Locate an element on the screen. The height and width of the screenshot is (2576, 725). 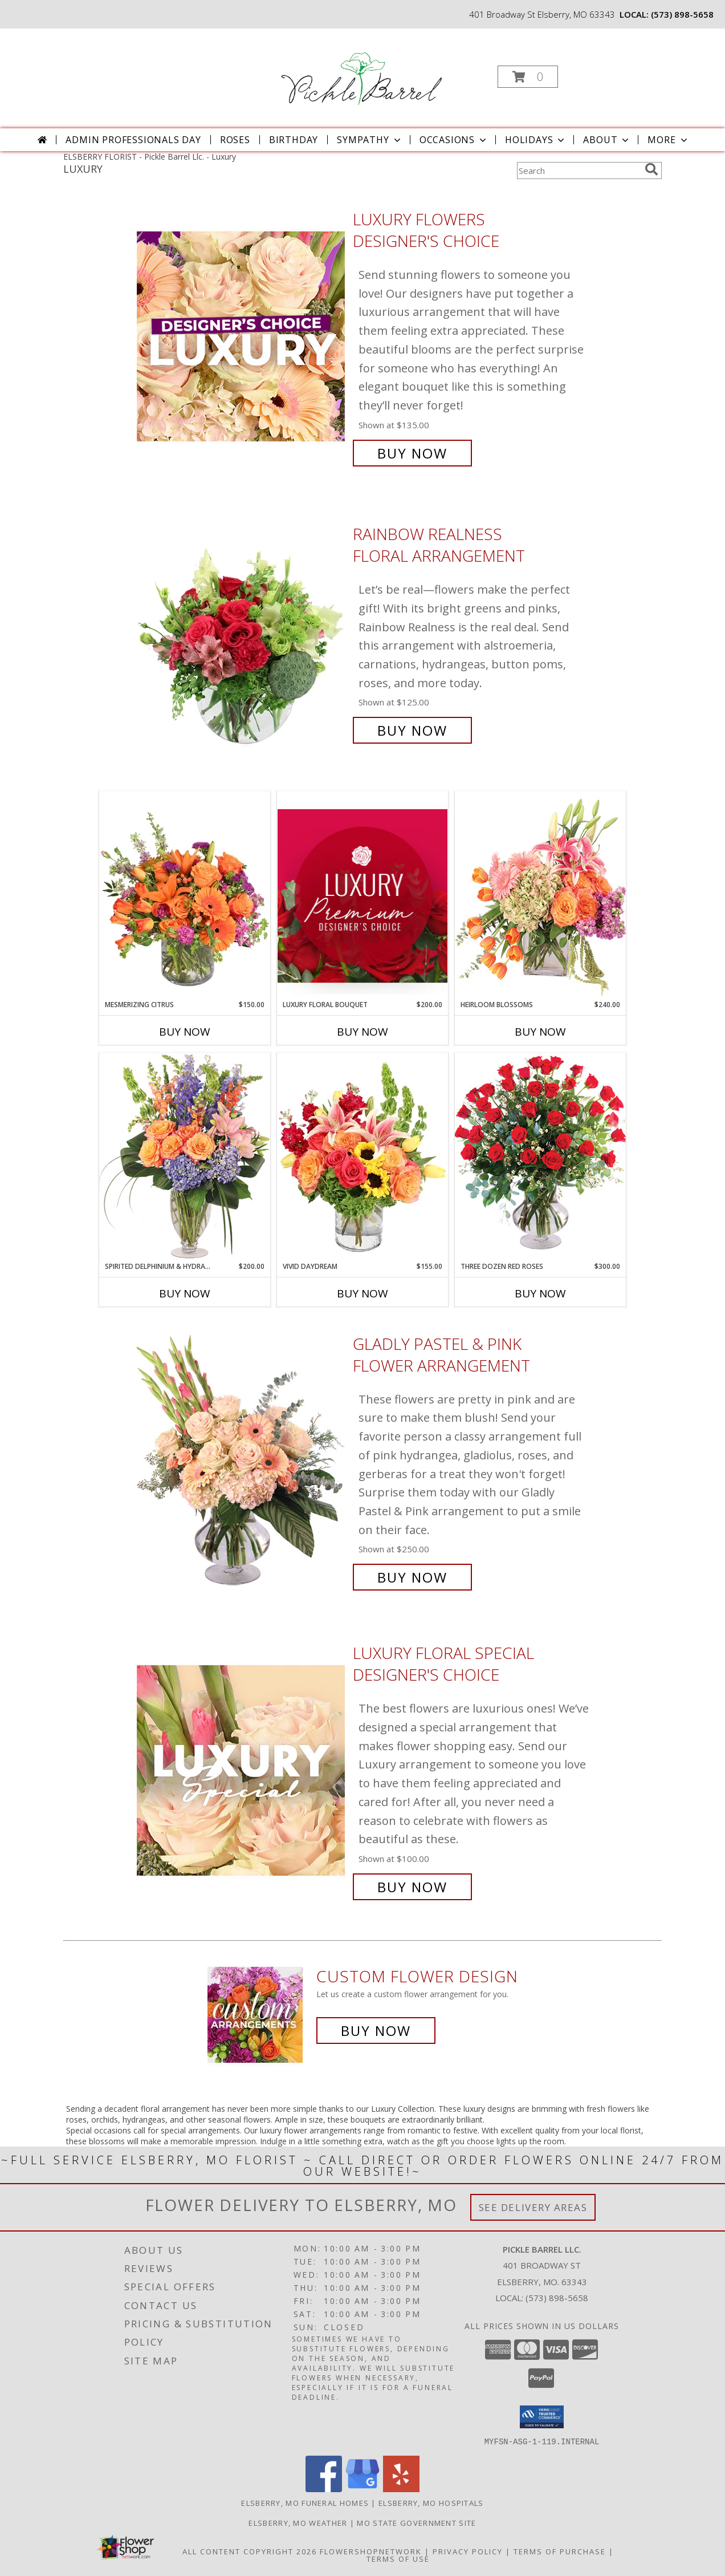
[View our Google Business Page] is located at coordinates (362, 2488).